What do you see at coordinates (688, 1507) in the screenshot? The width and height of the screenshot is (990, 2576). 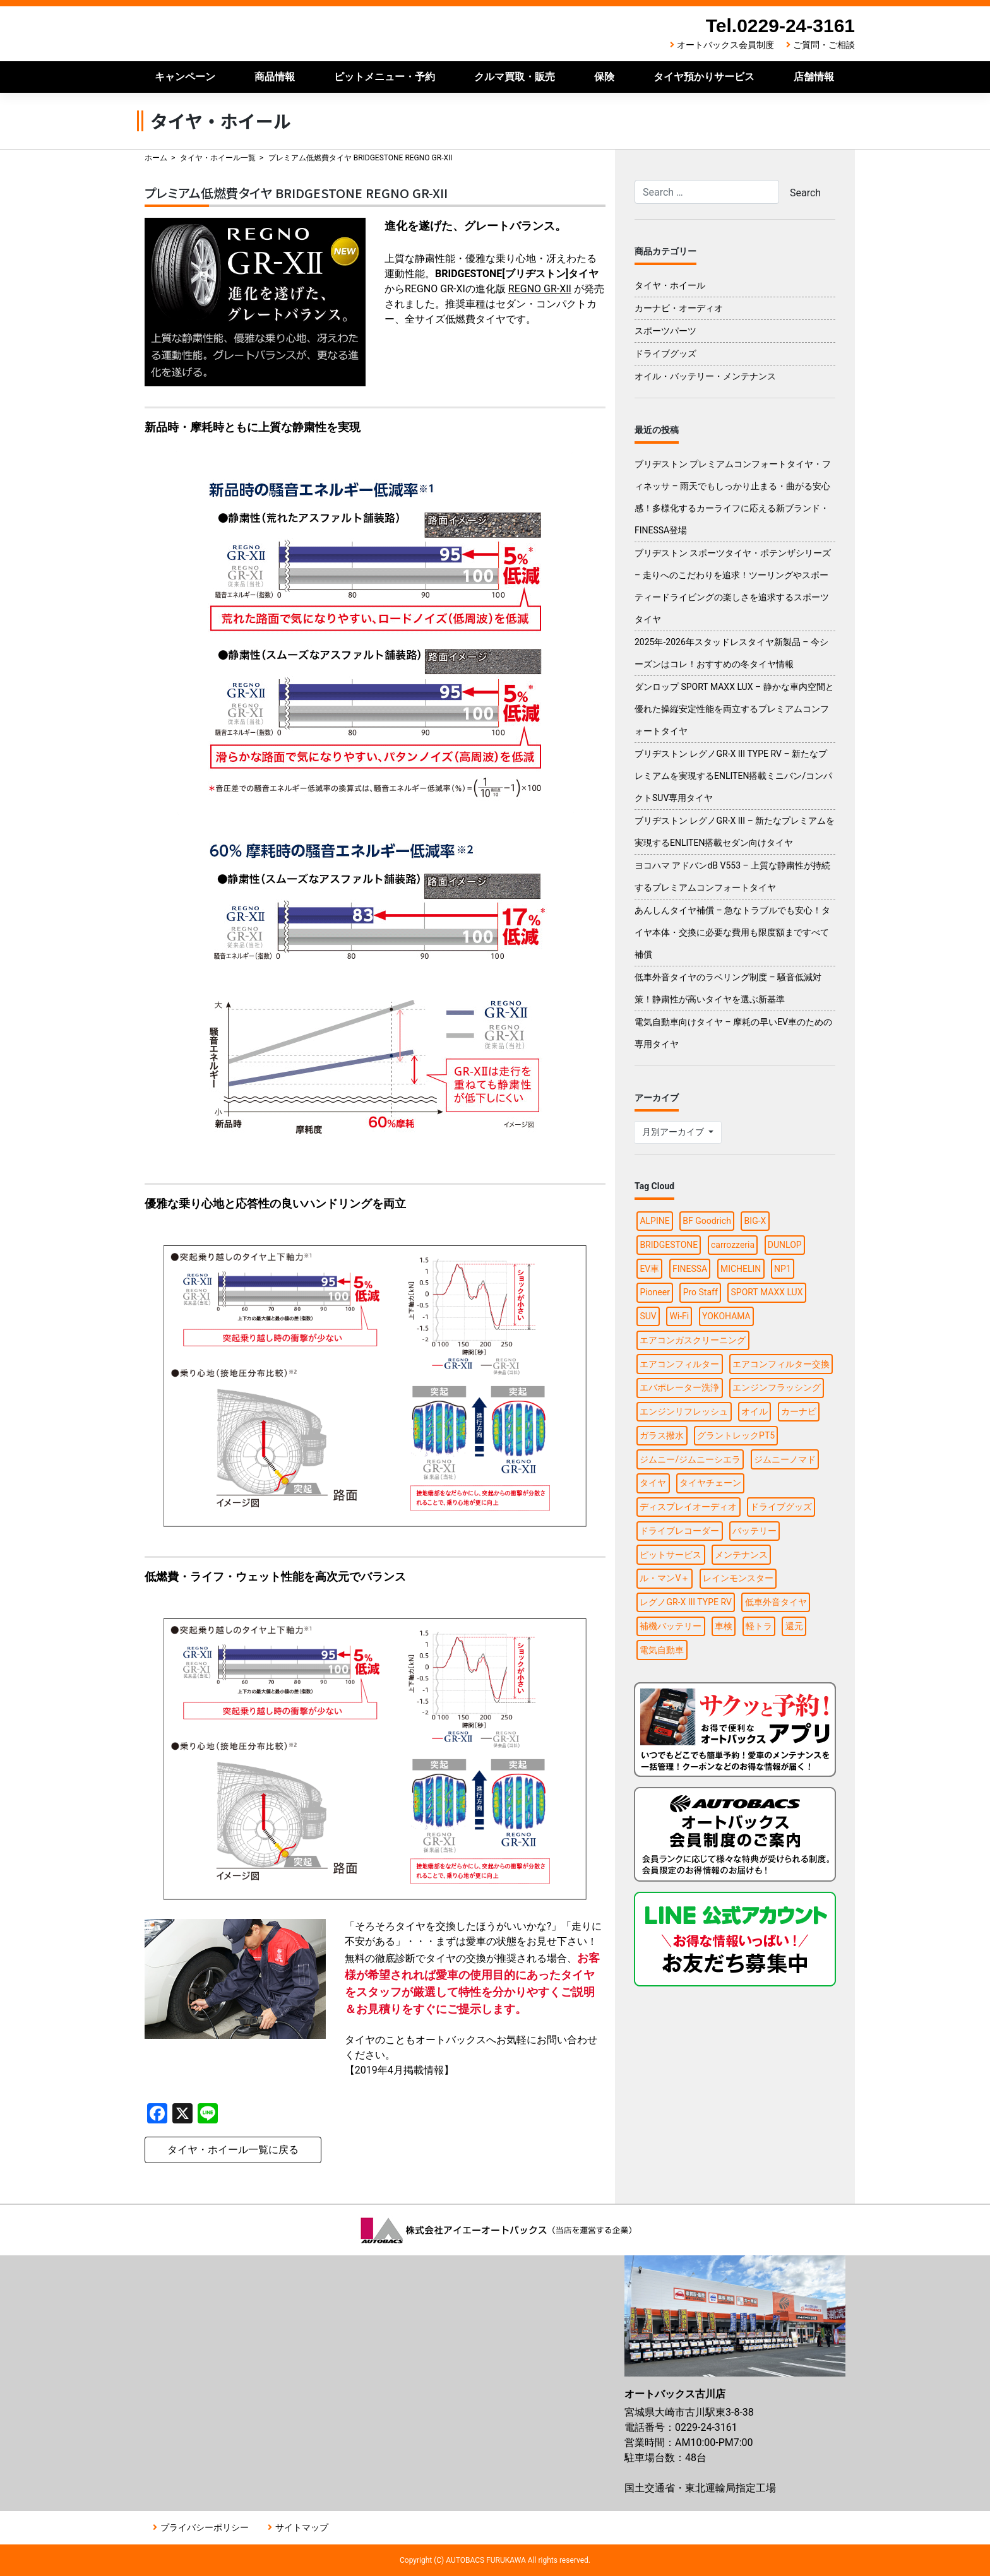 I see `ディスプレイオーディオ [ディスプレイオーディオ (3個の項目)]` at bounding box center [688, 1507].